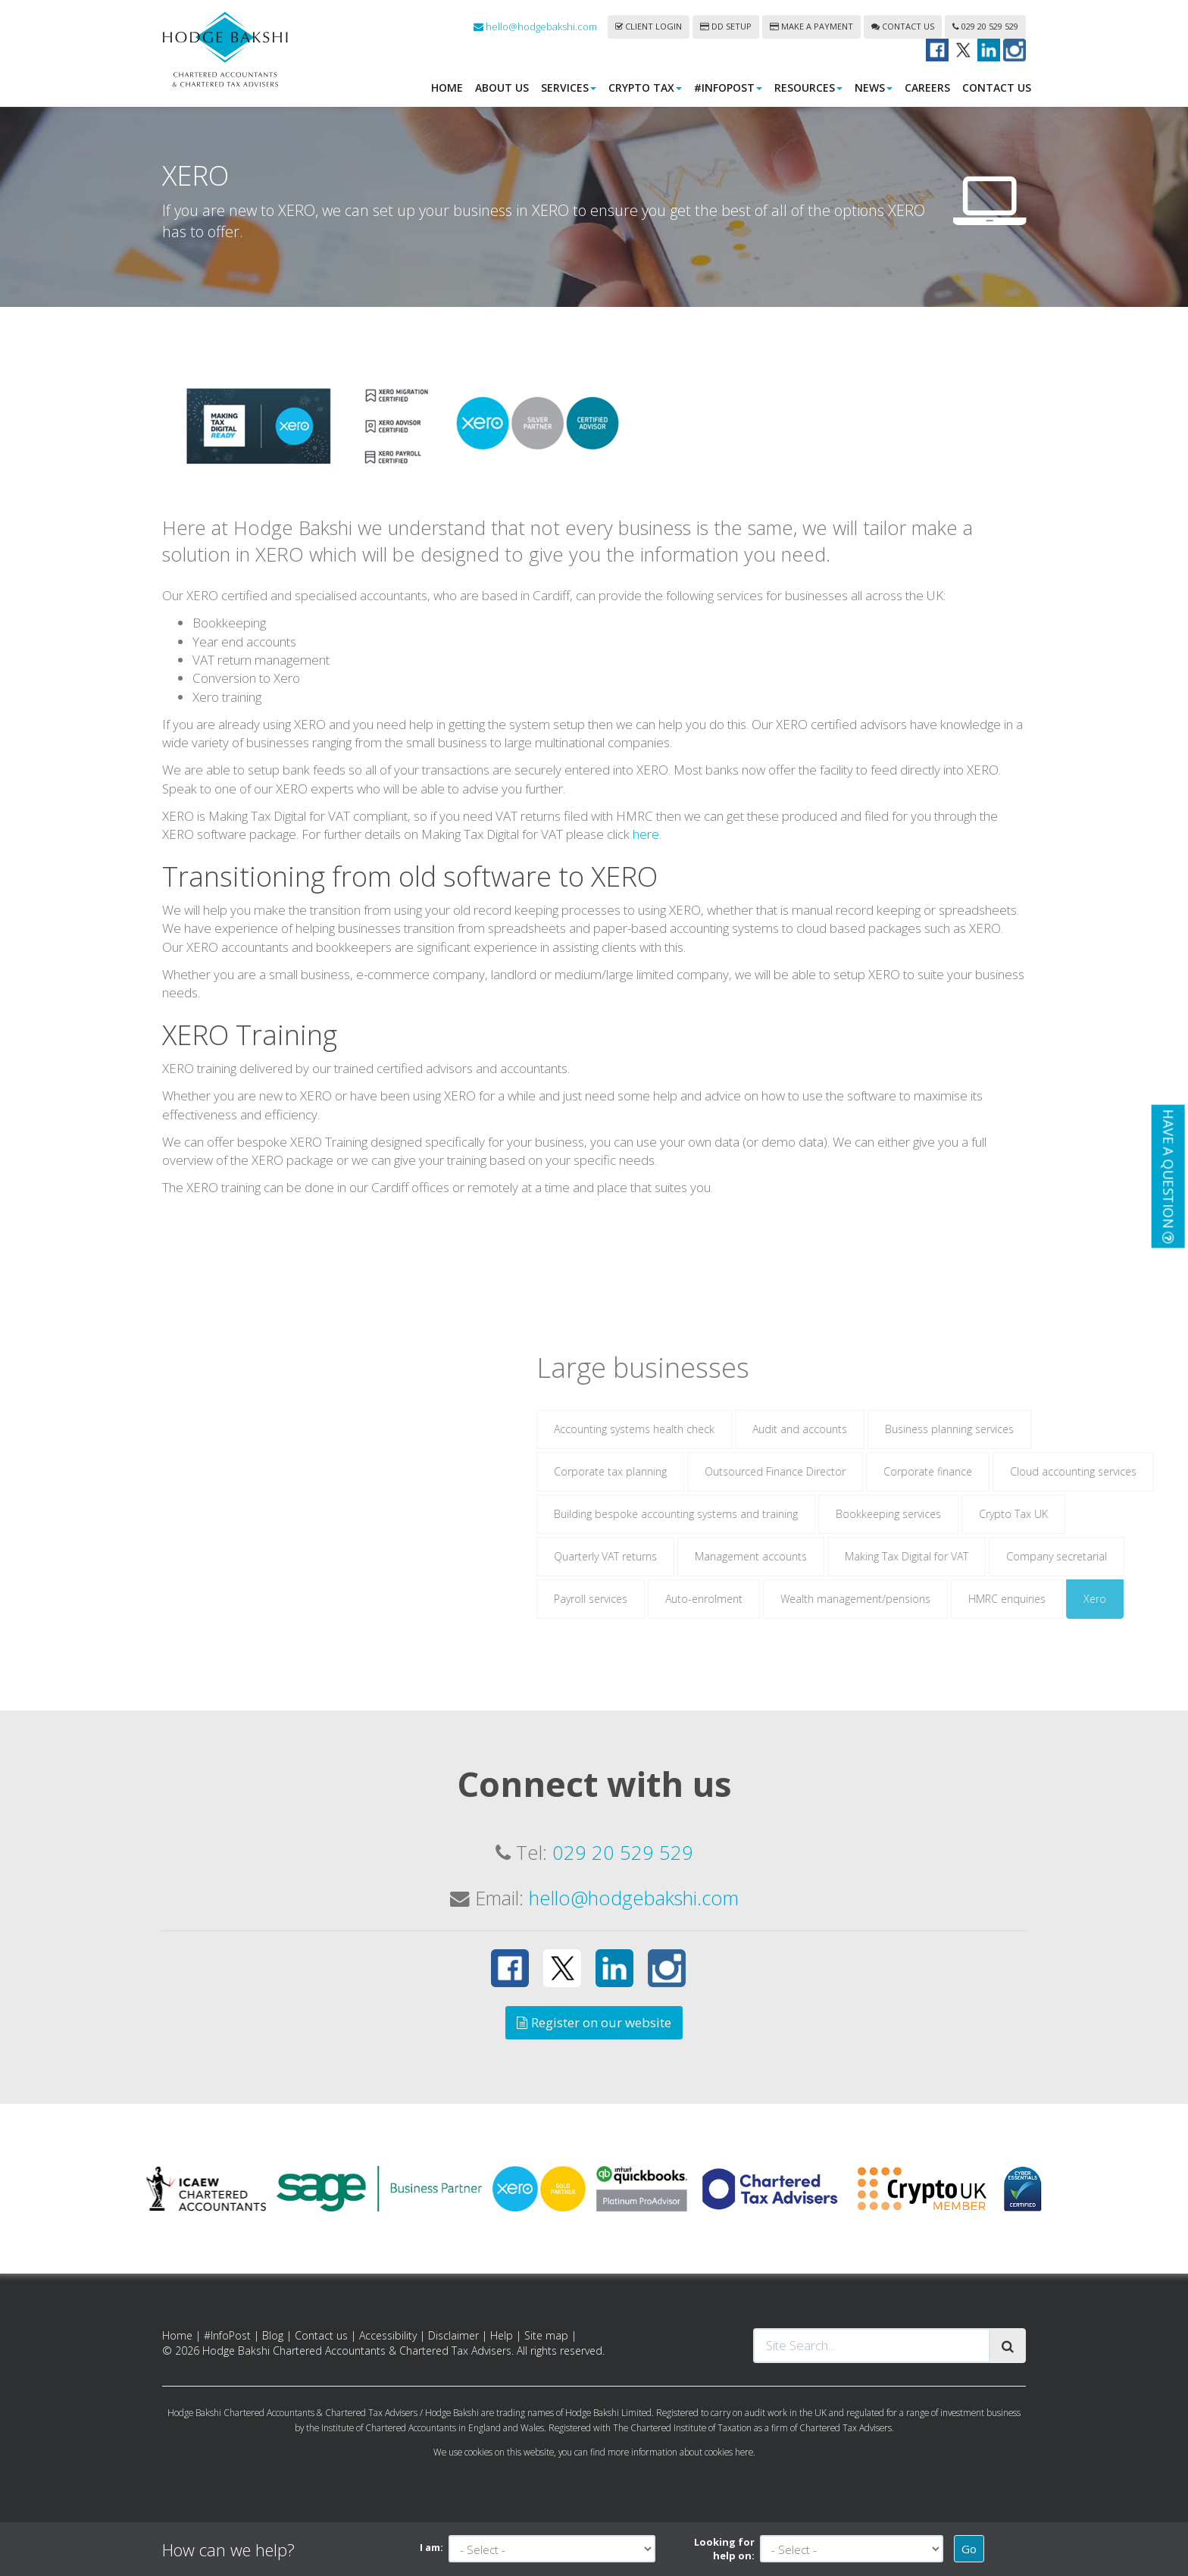 The height and width of the screenshot is (2576, 1188). What do you see at coordinates (453, 2335) in the screenshot?
I see `Disclaimer` at bounding box center [453, 2335].